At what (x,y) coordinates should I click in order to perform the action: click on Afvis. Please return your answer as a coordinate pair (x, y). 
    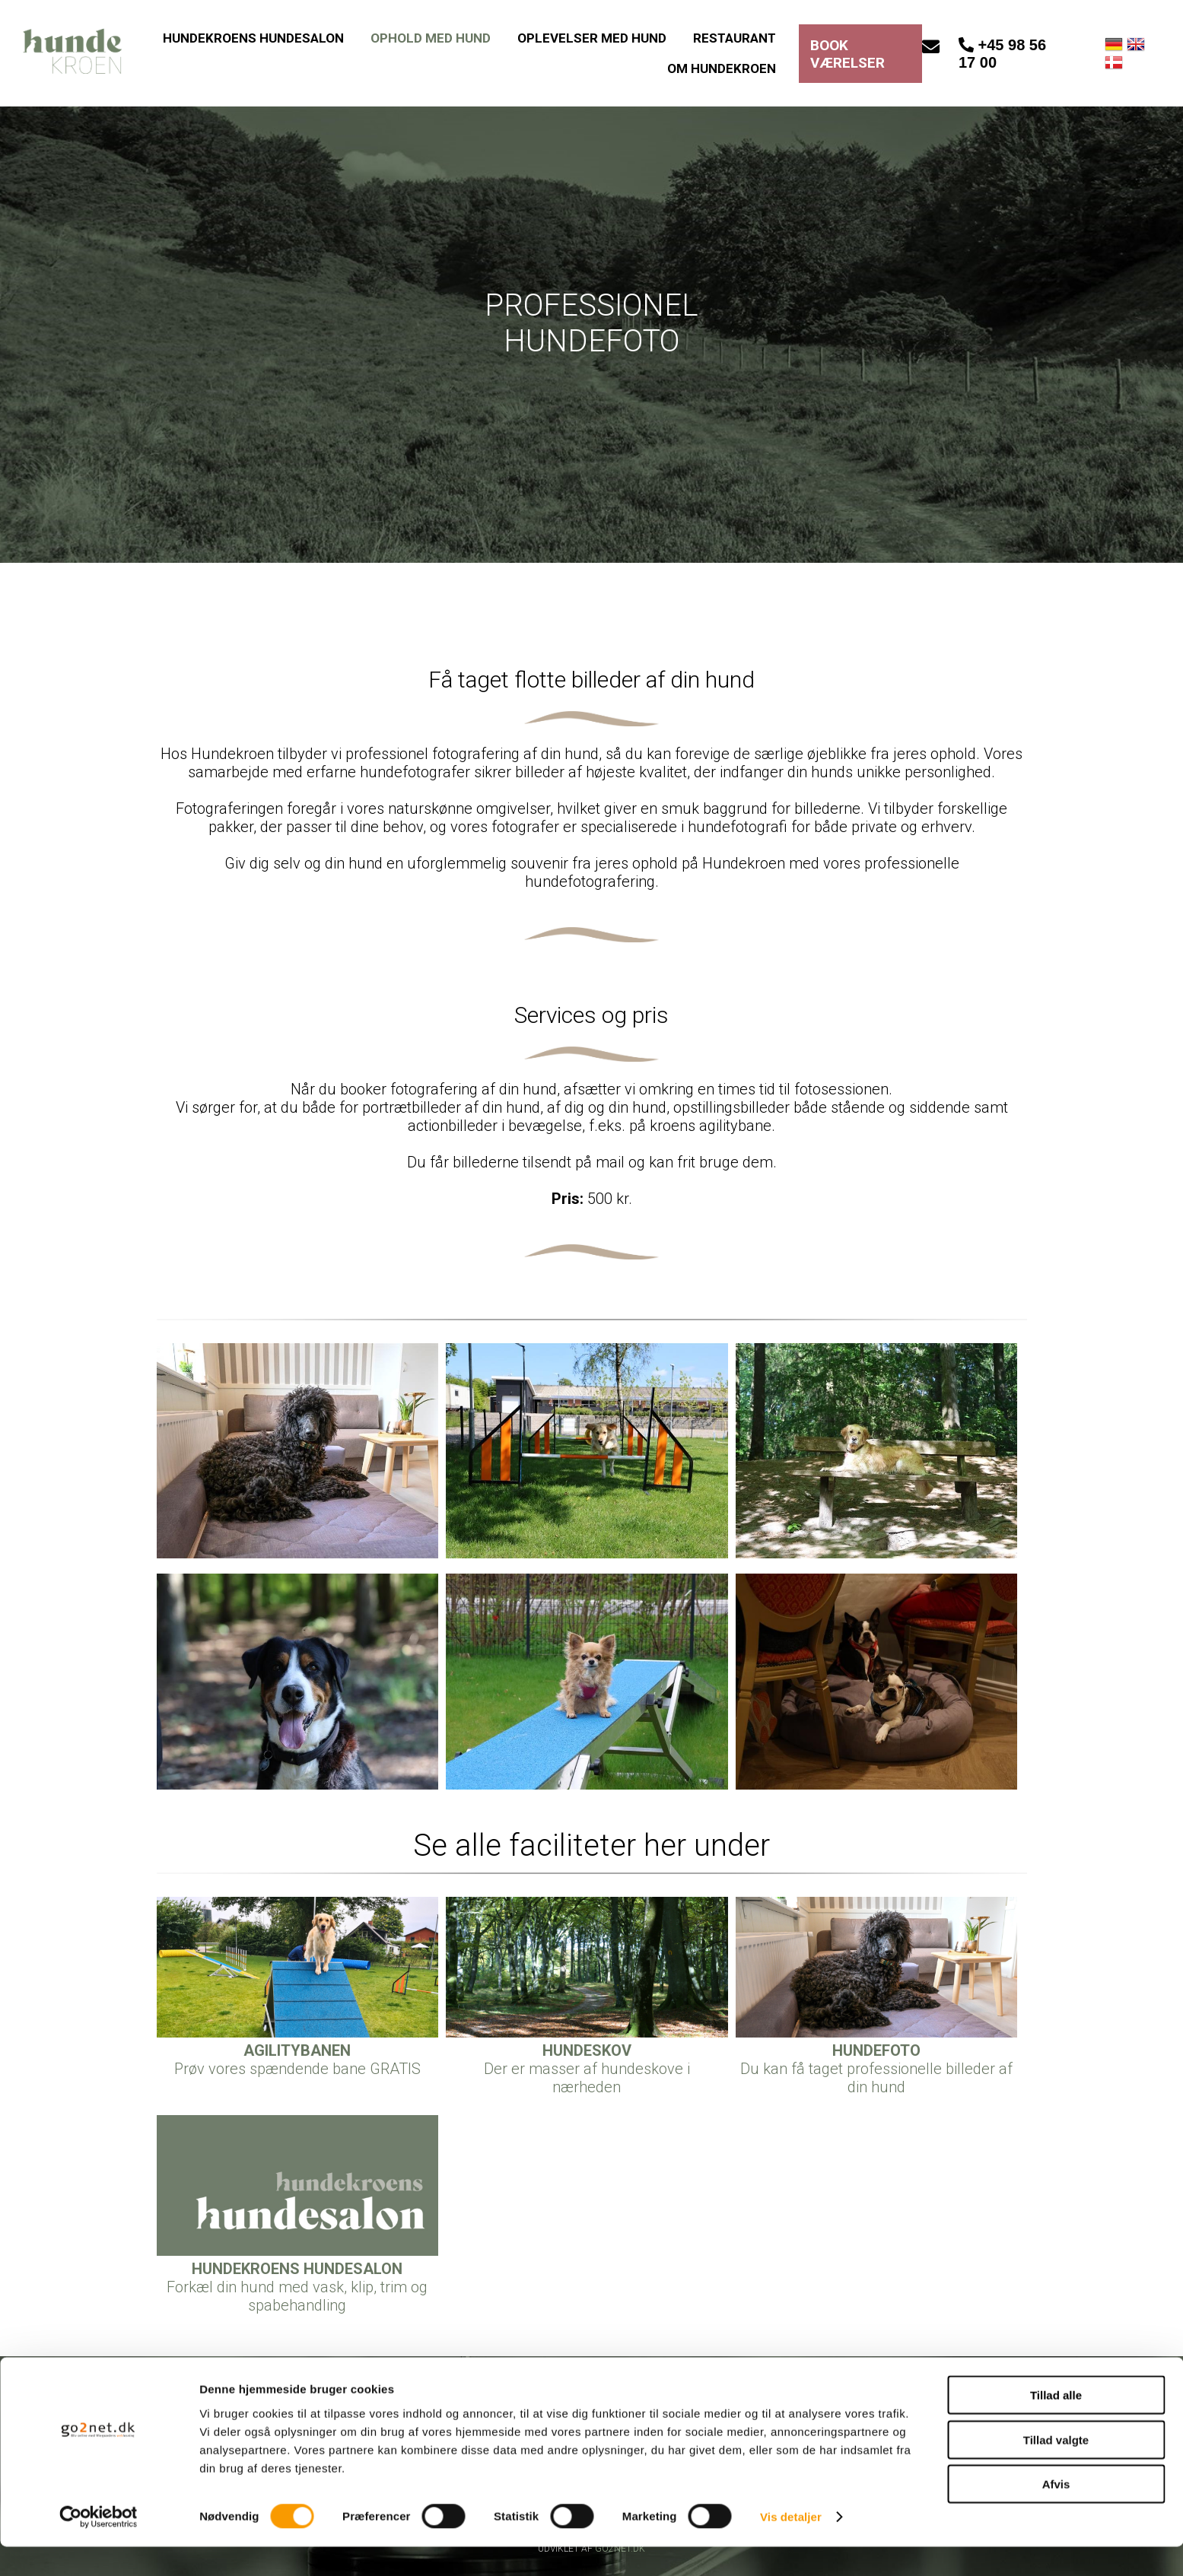
    Looking at the image, I should click on (1056, 2513).